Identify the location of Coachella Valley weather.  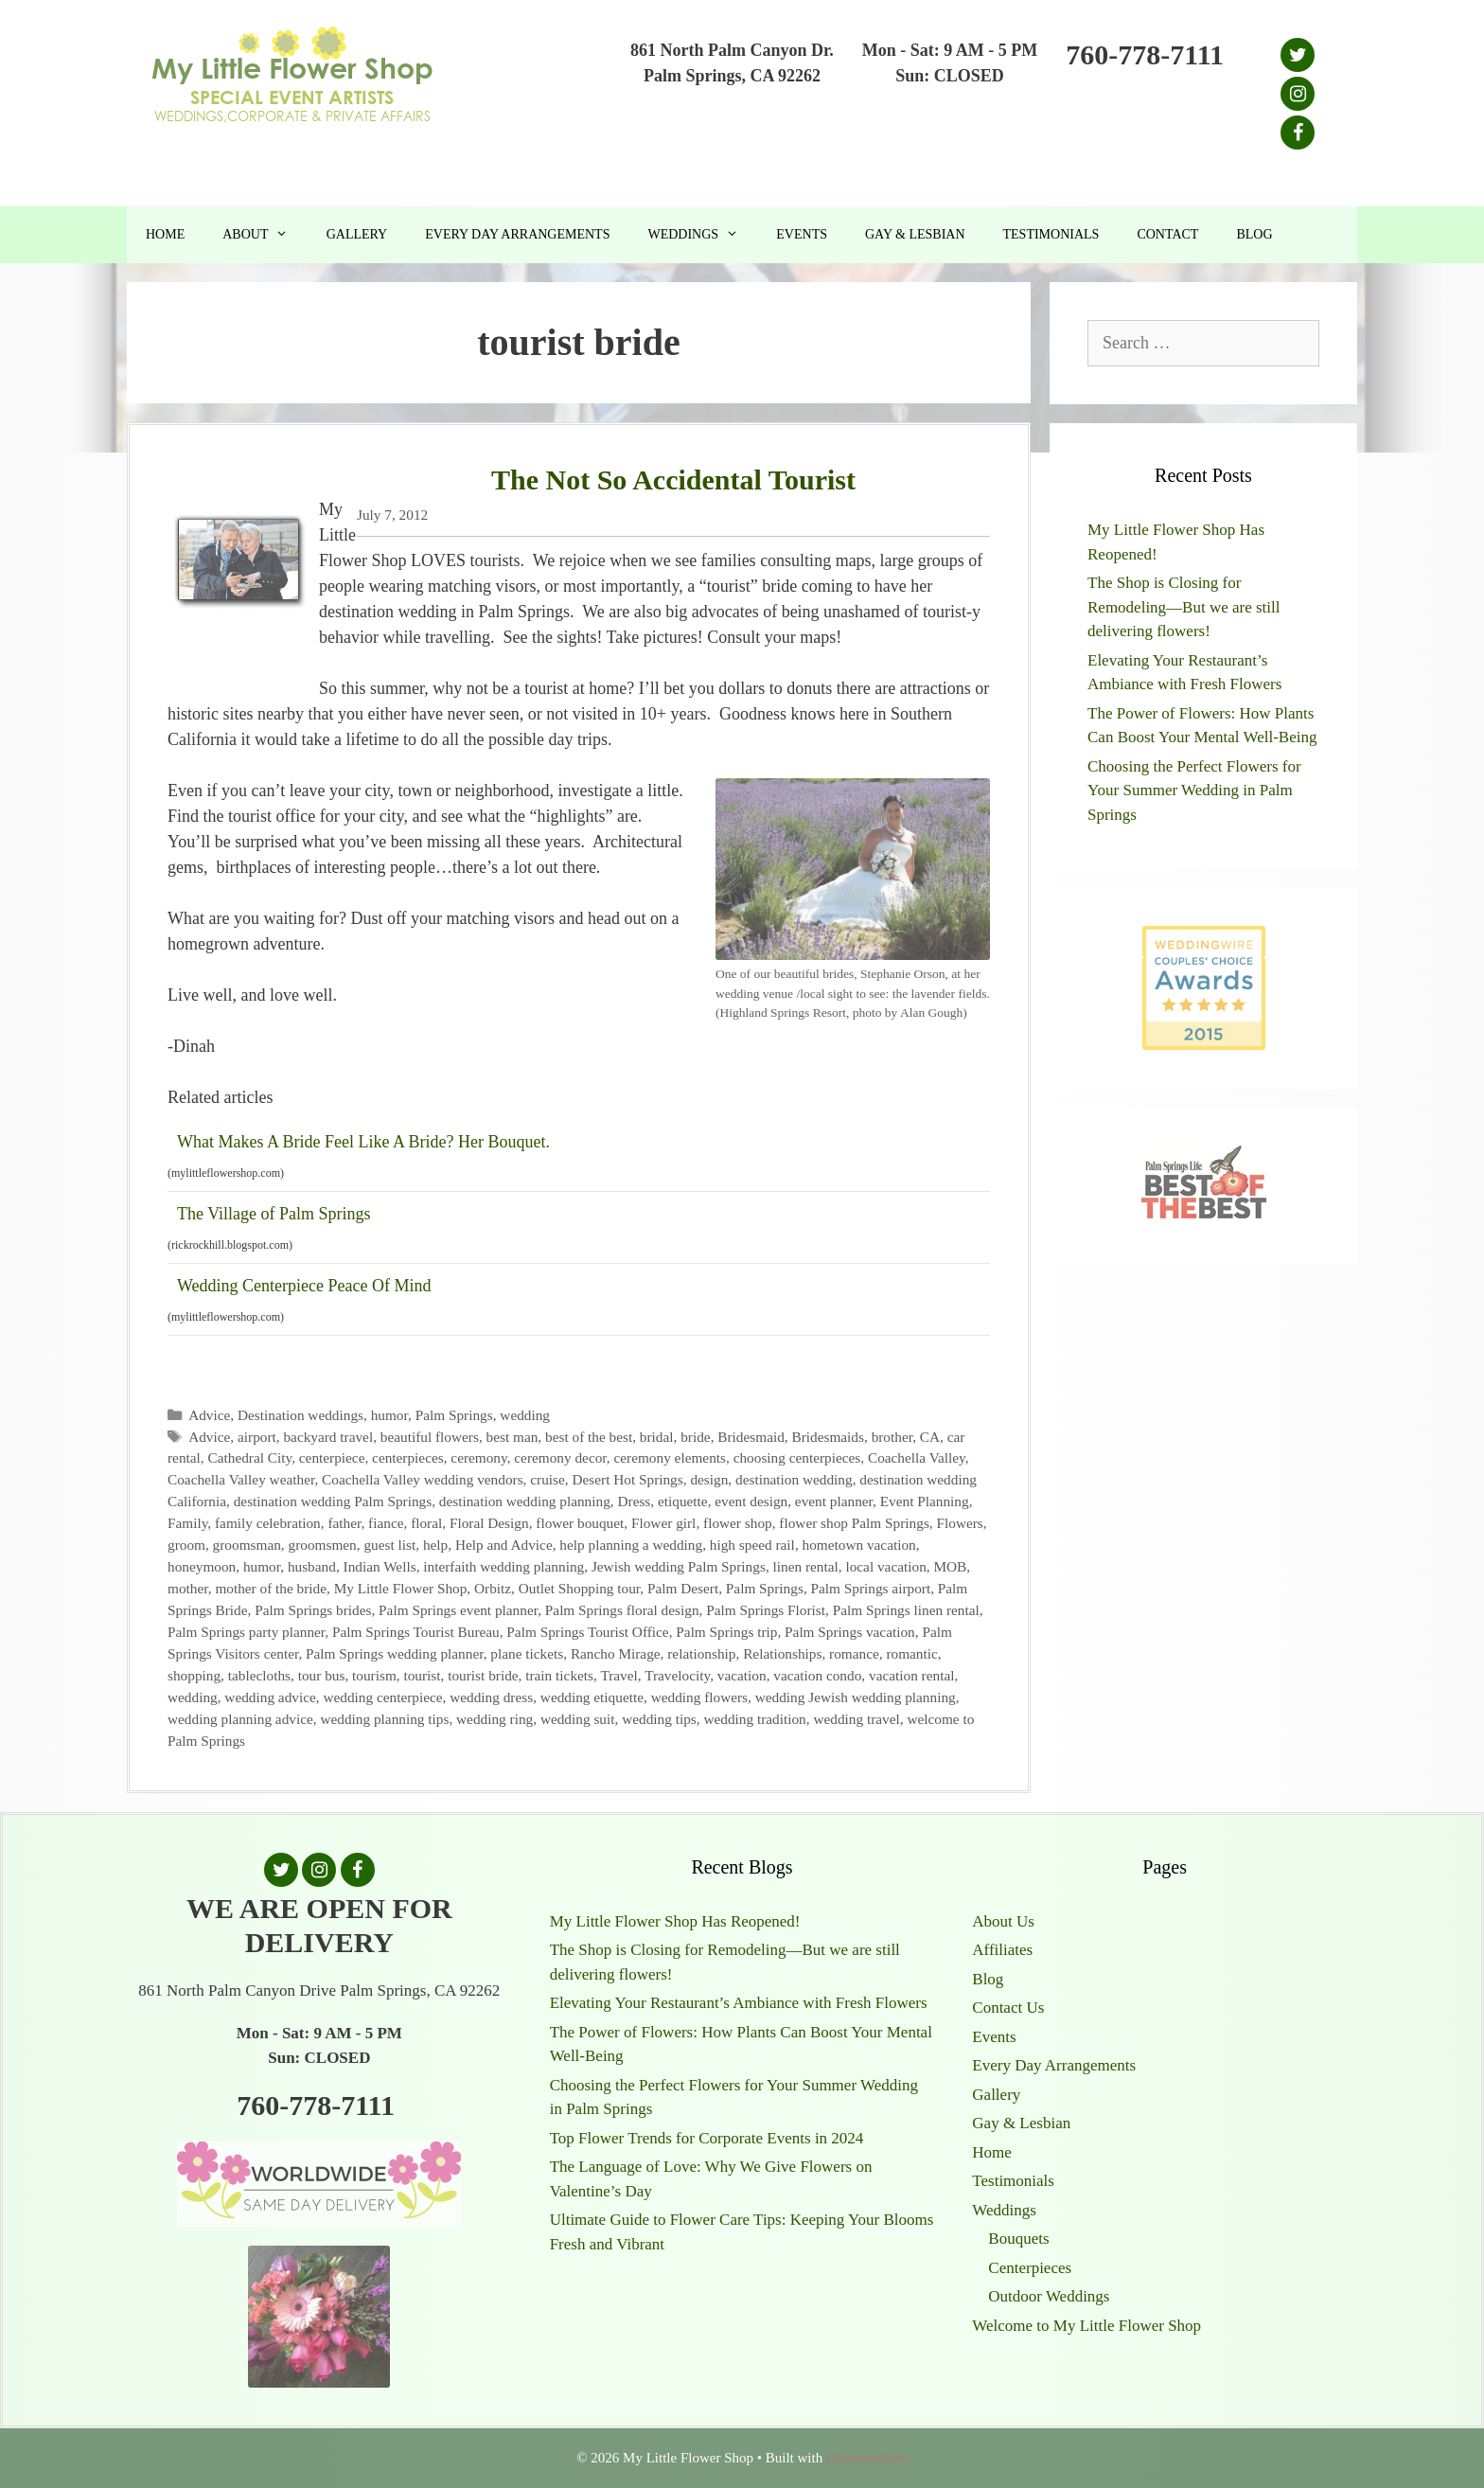
(241, 1479).